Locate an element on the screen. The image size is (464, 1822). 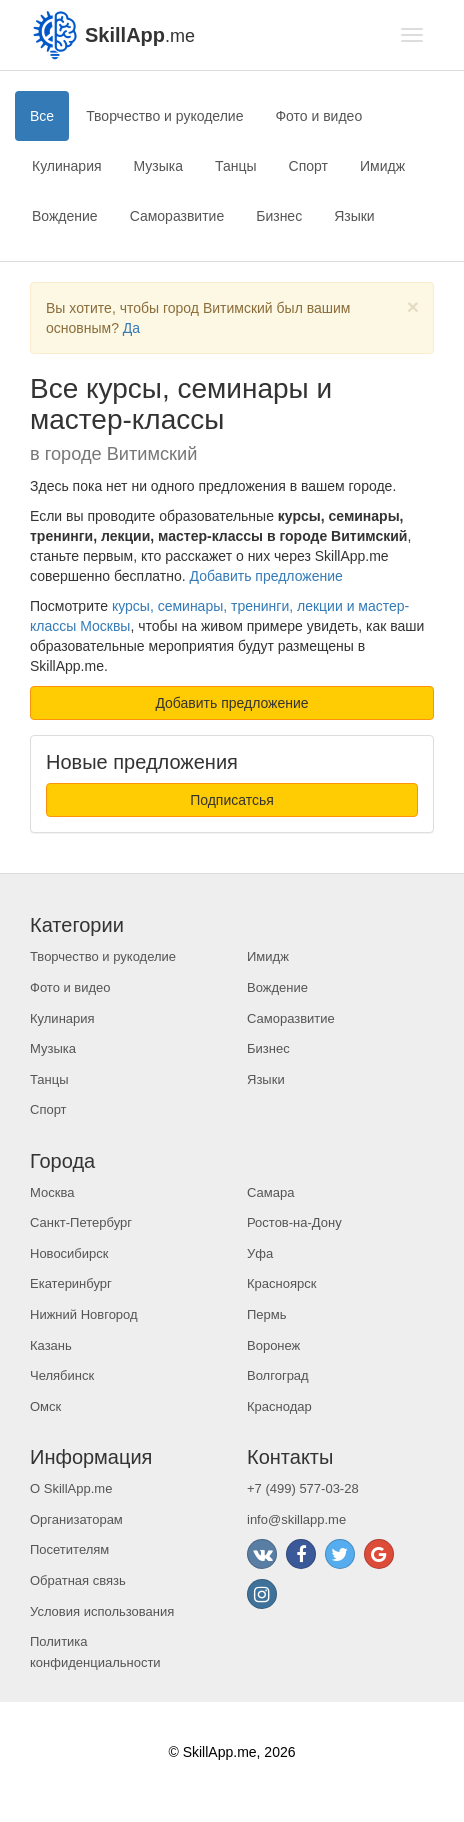
Казань is located at coordinates (51, 1345).